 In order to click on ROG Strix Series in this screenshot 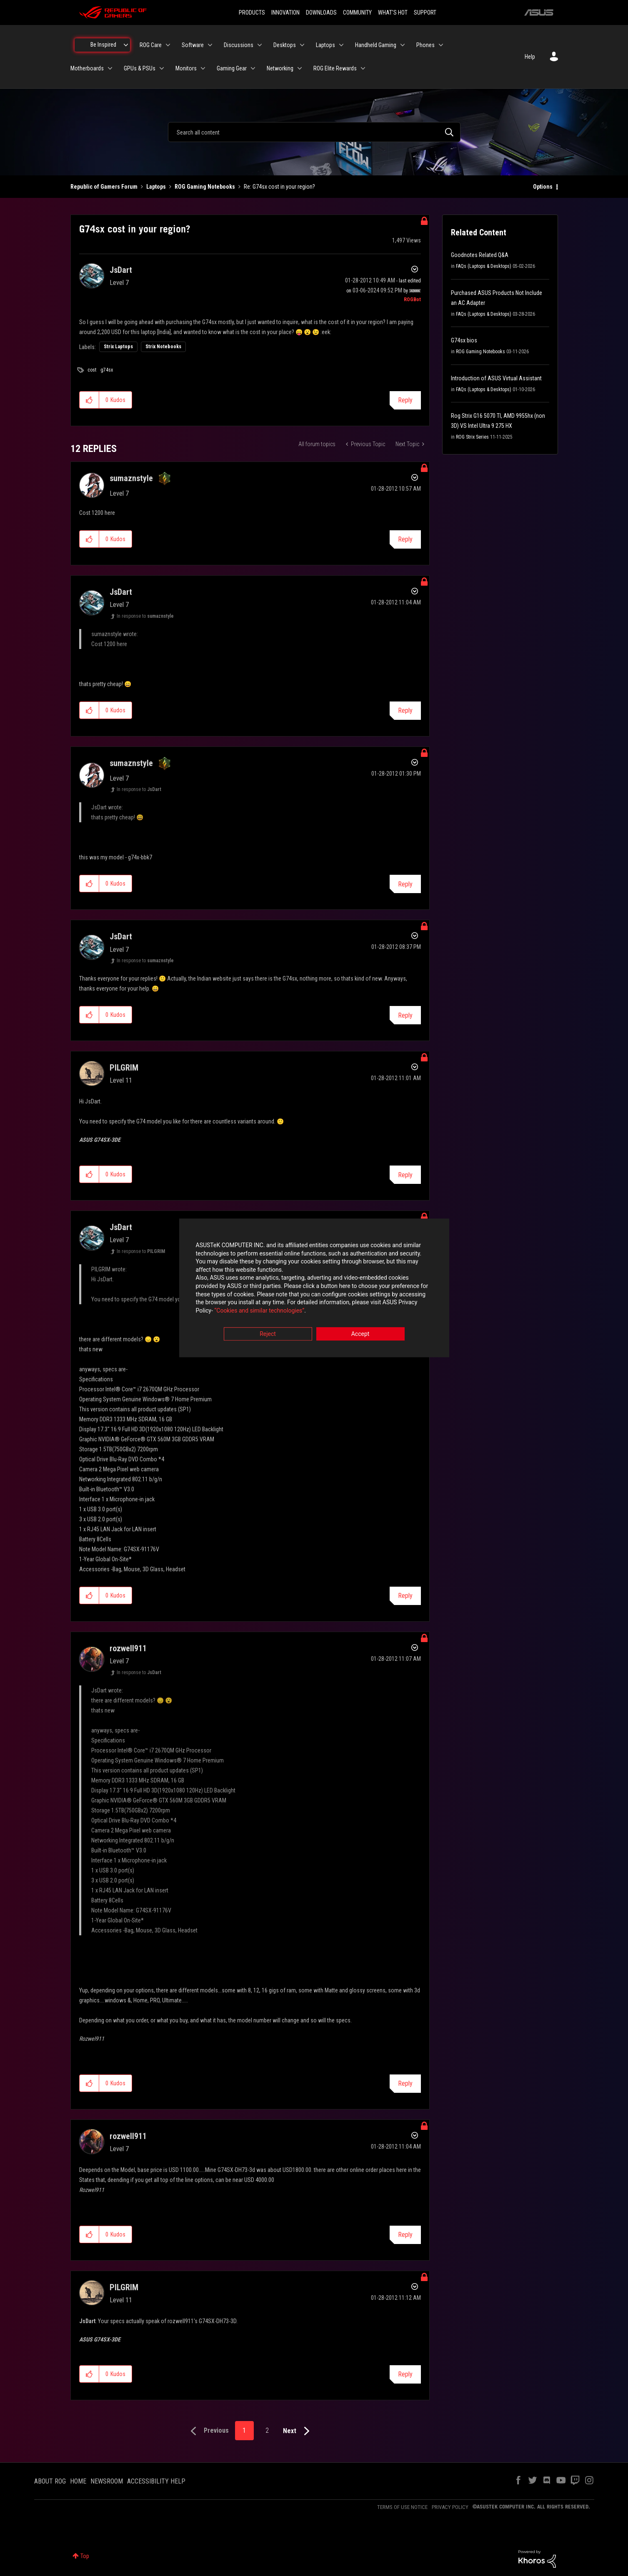, I will do `click(472, 437)`.